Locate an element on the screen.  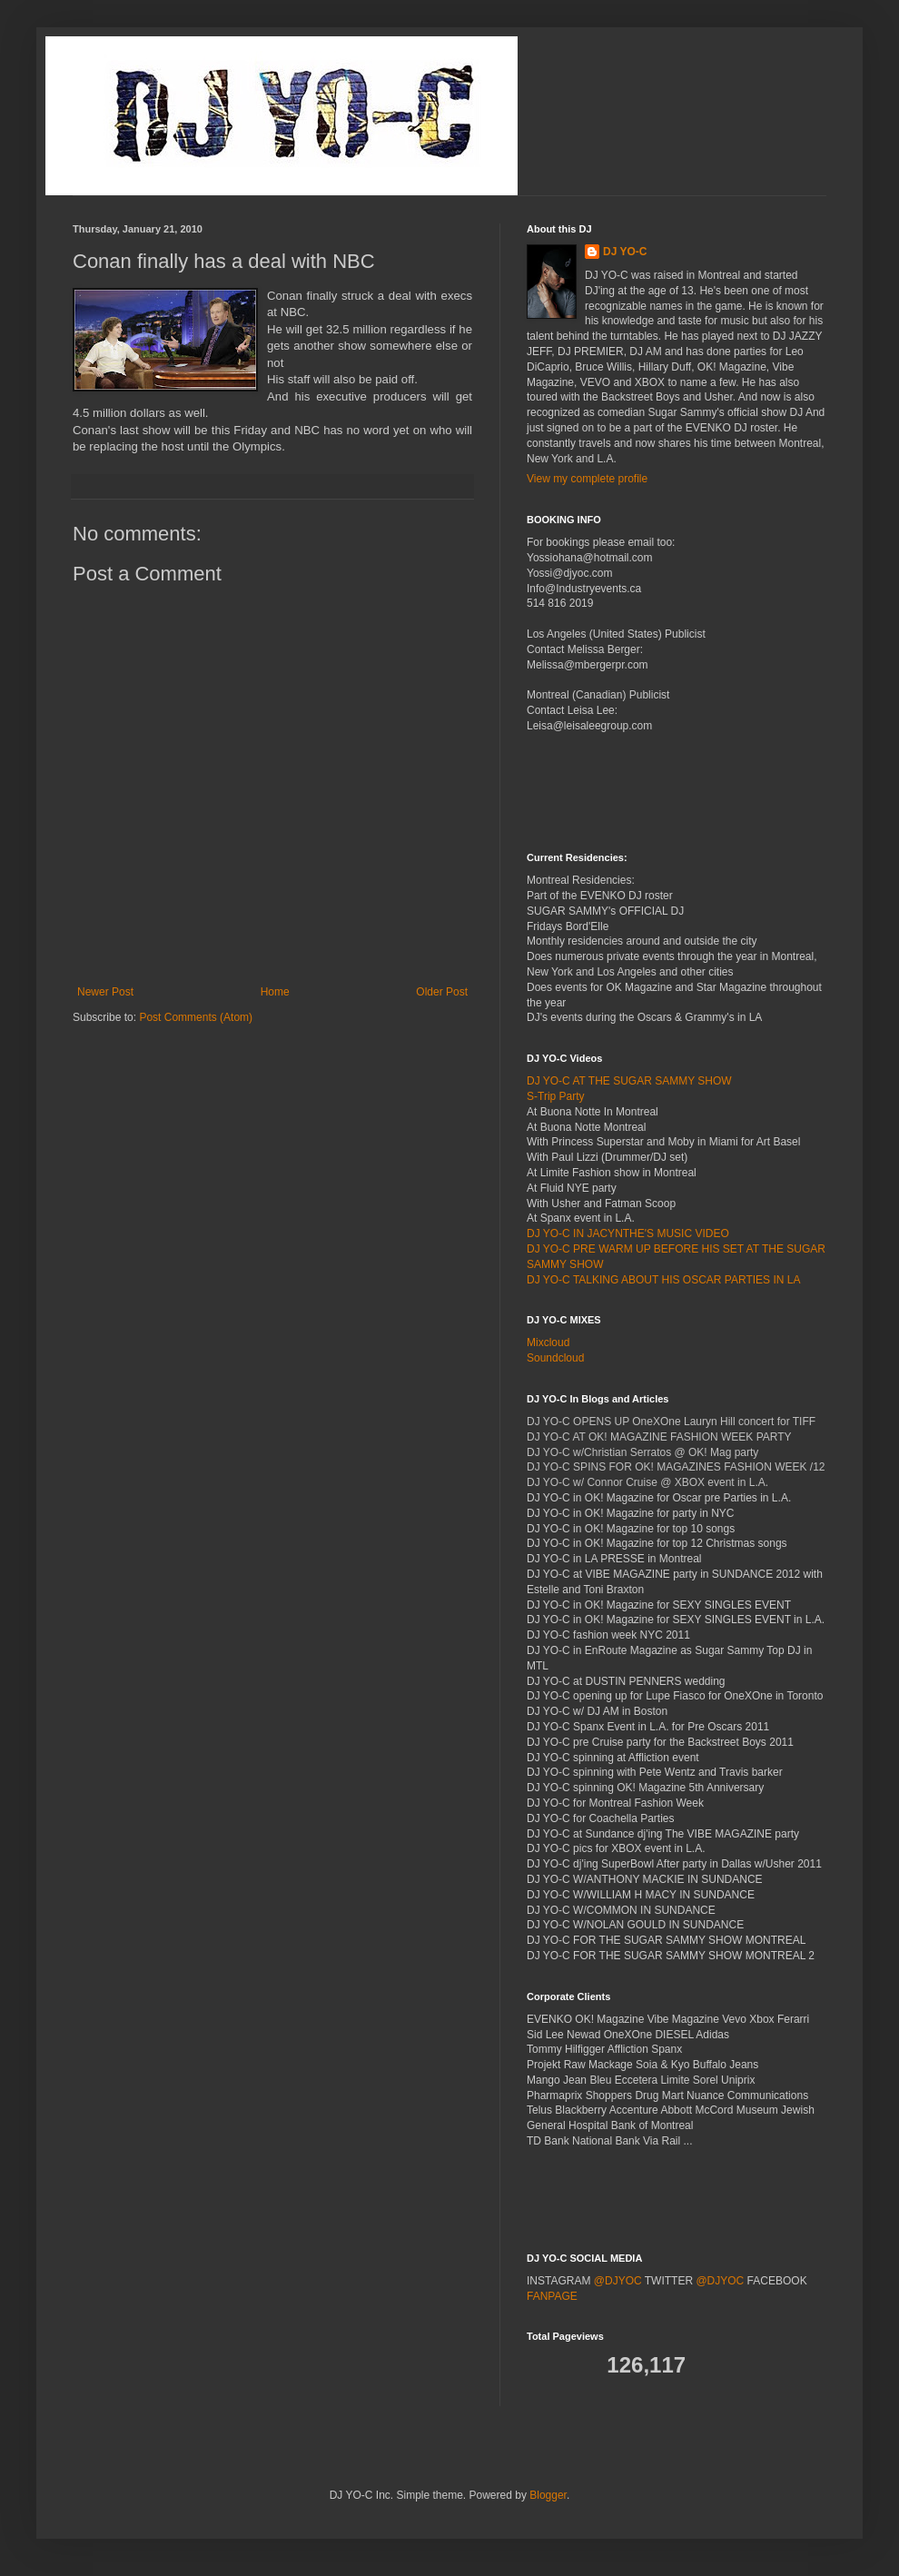
DJ YO-C is located at coordinates (625, 251).